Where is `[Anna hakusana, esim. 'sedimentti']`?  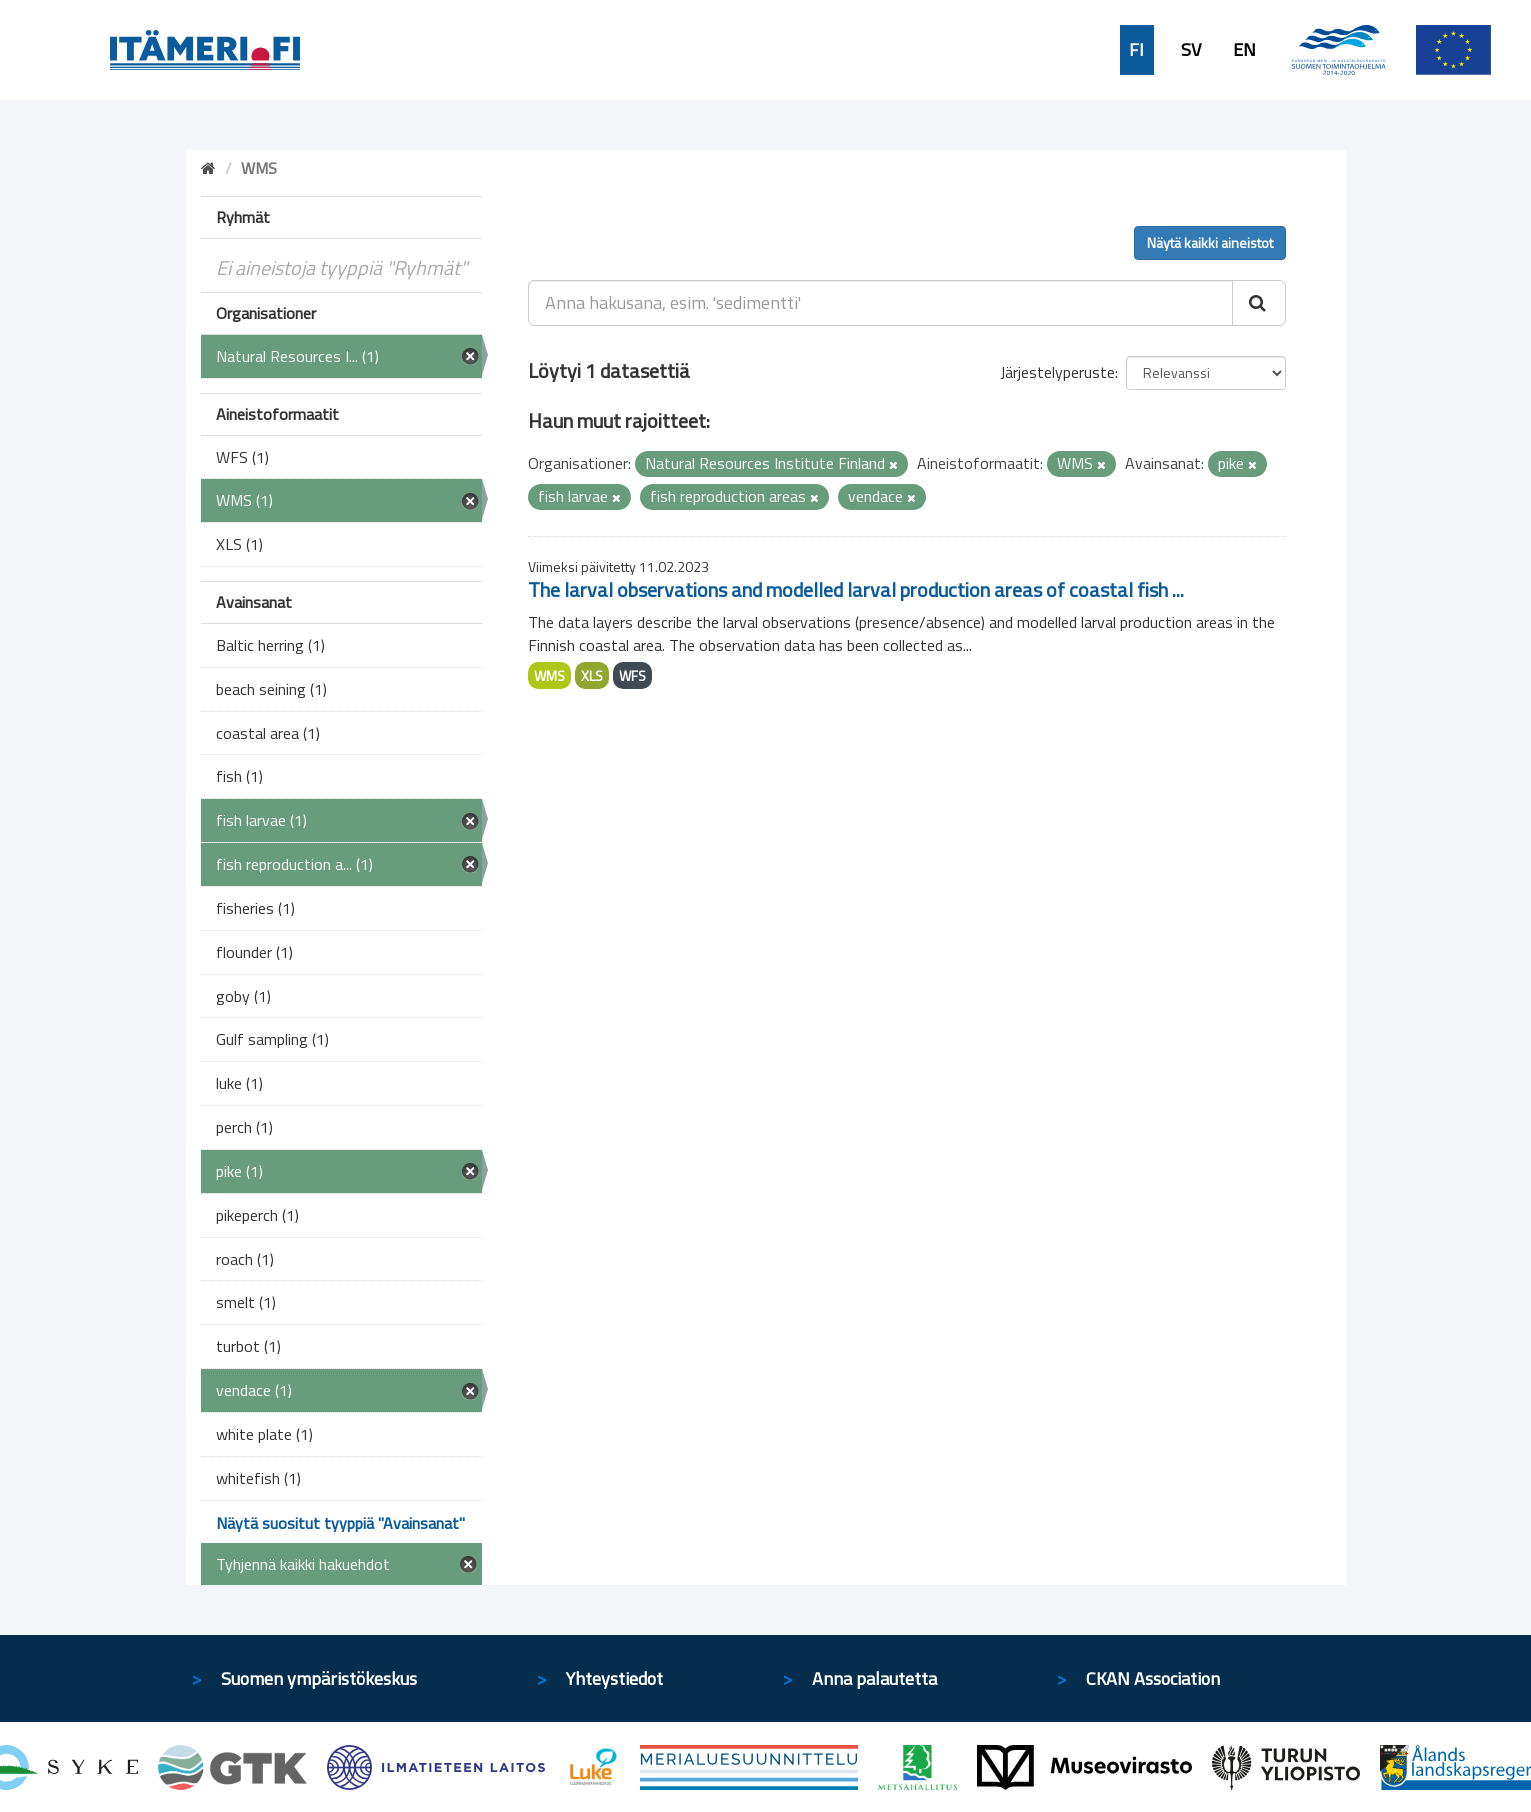
[Anna hakusana, esim. 'sedimentti'] is located at coordinates (880, 303).